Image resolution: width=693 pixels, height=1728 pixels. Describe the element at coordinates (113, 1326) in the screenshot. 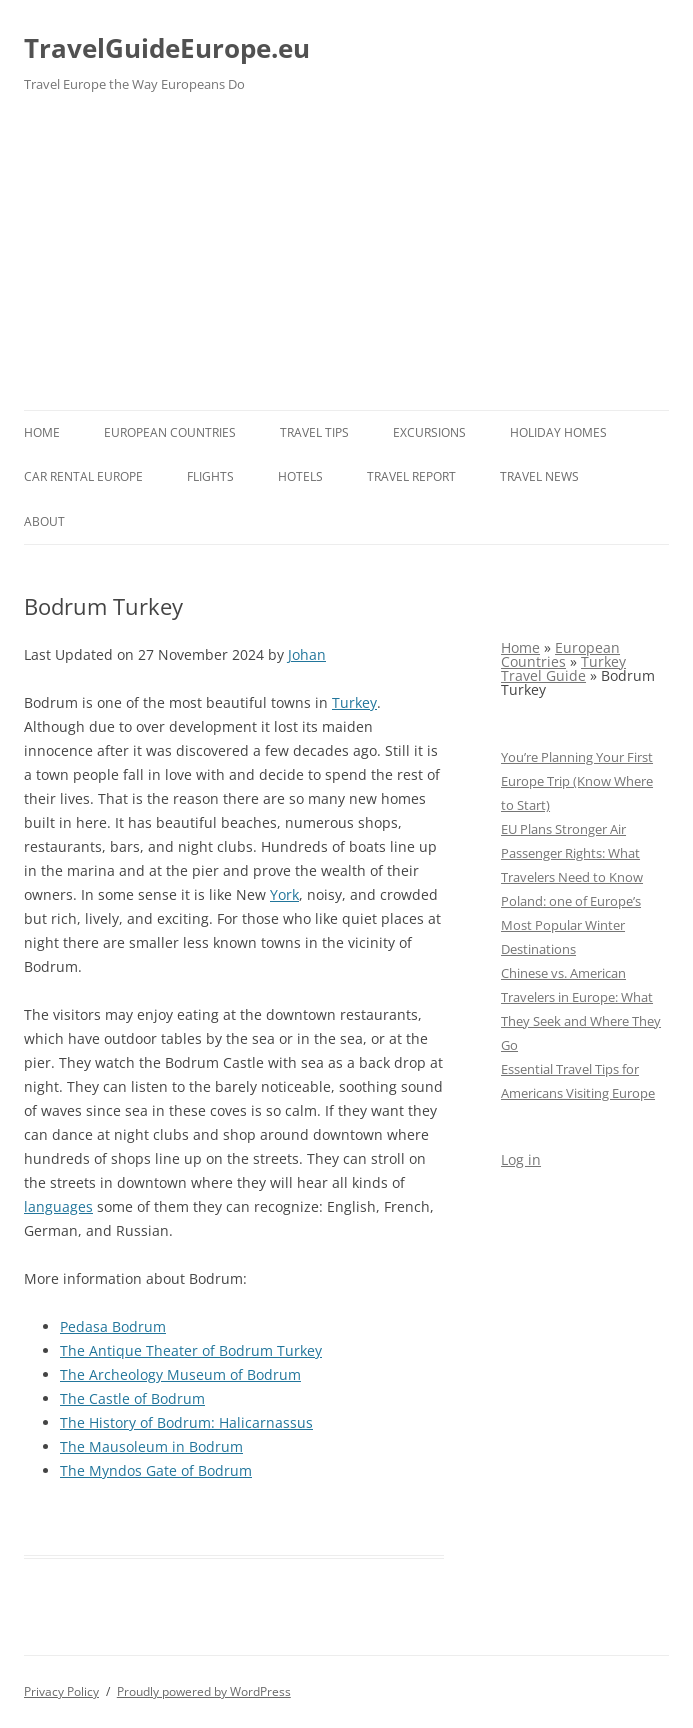

I see `Pedasa Bodrum` at that location.